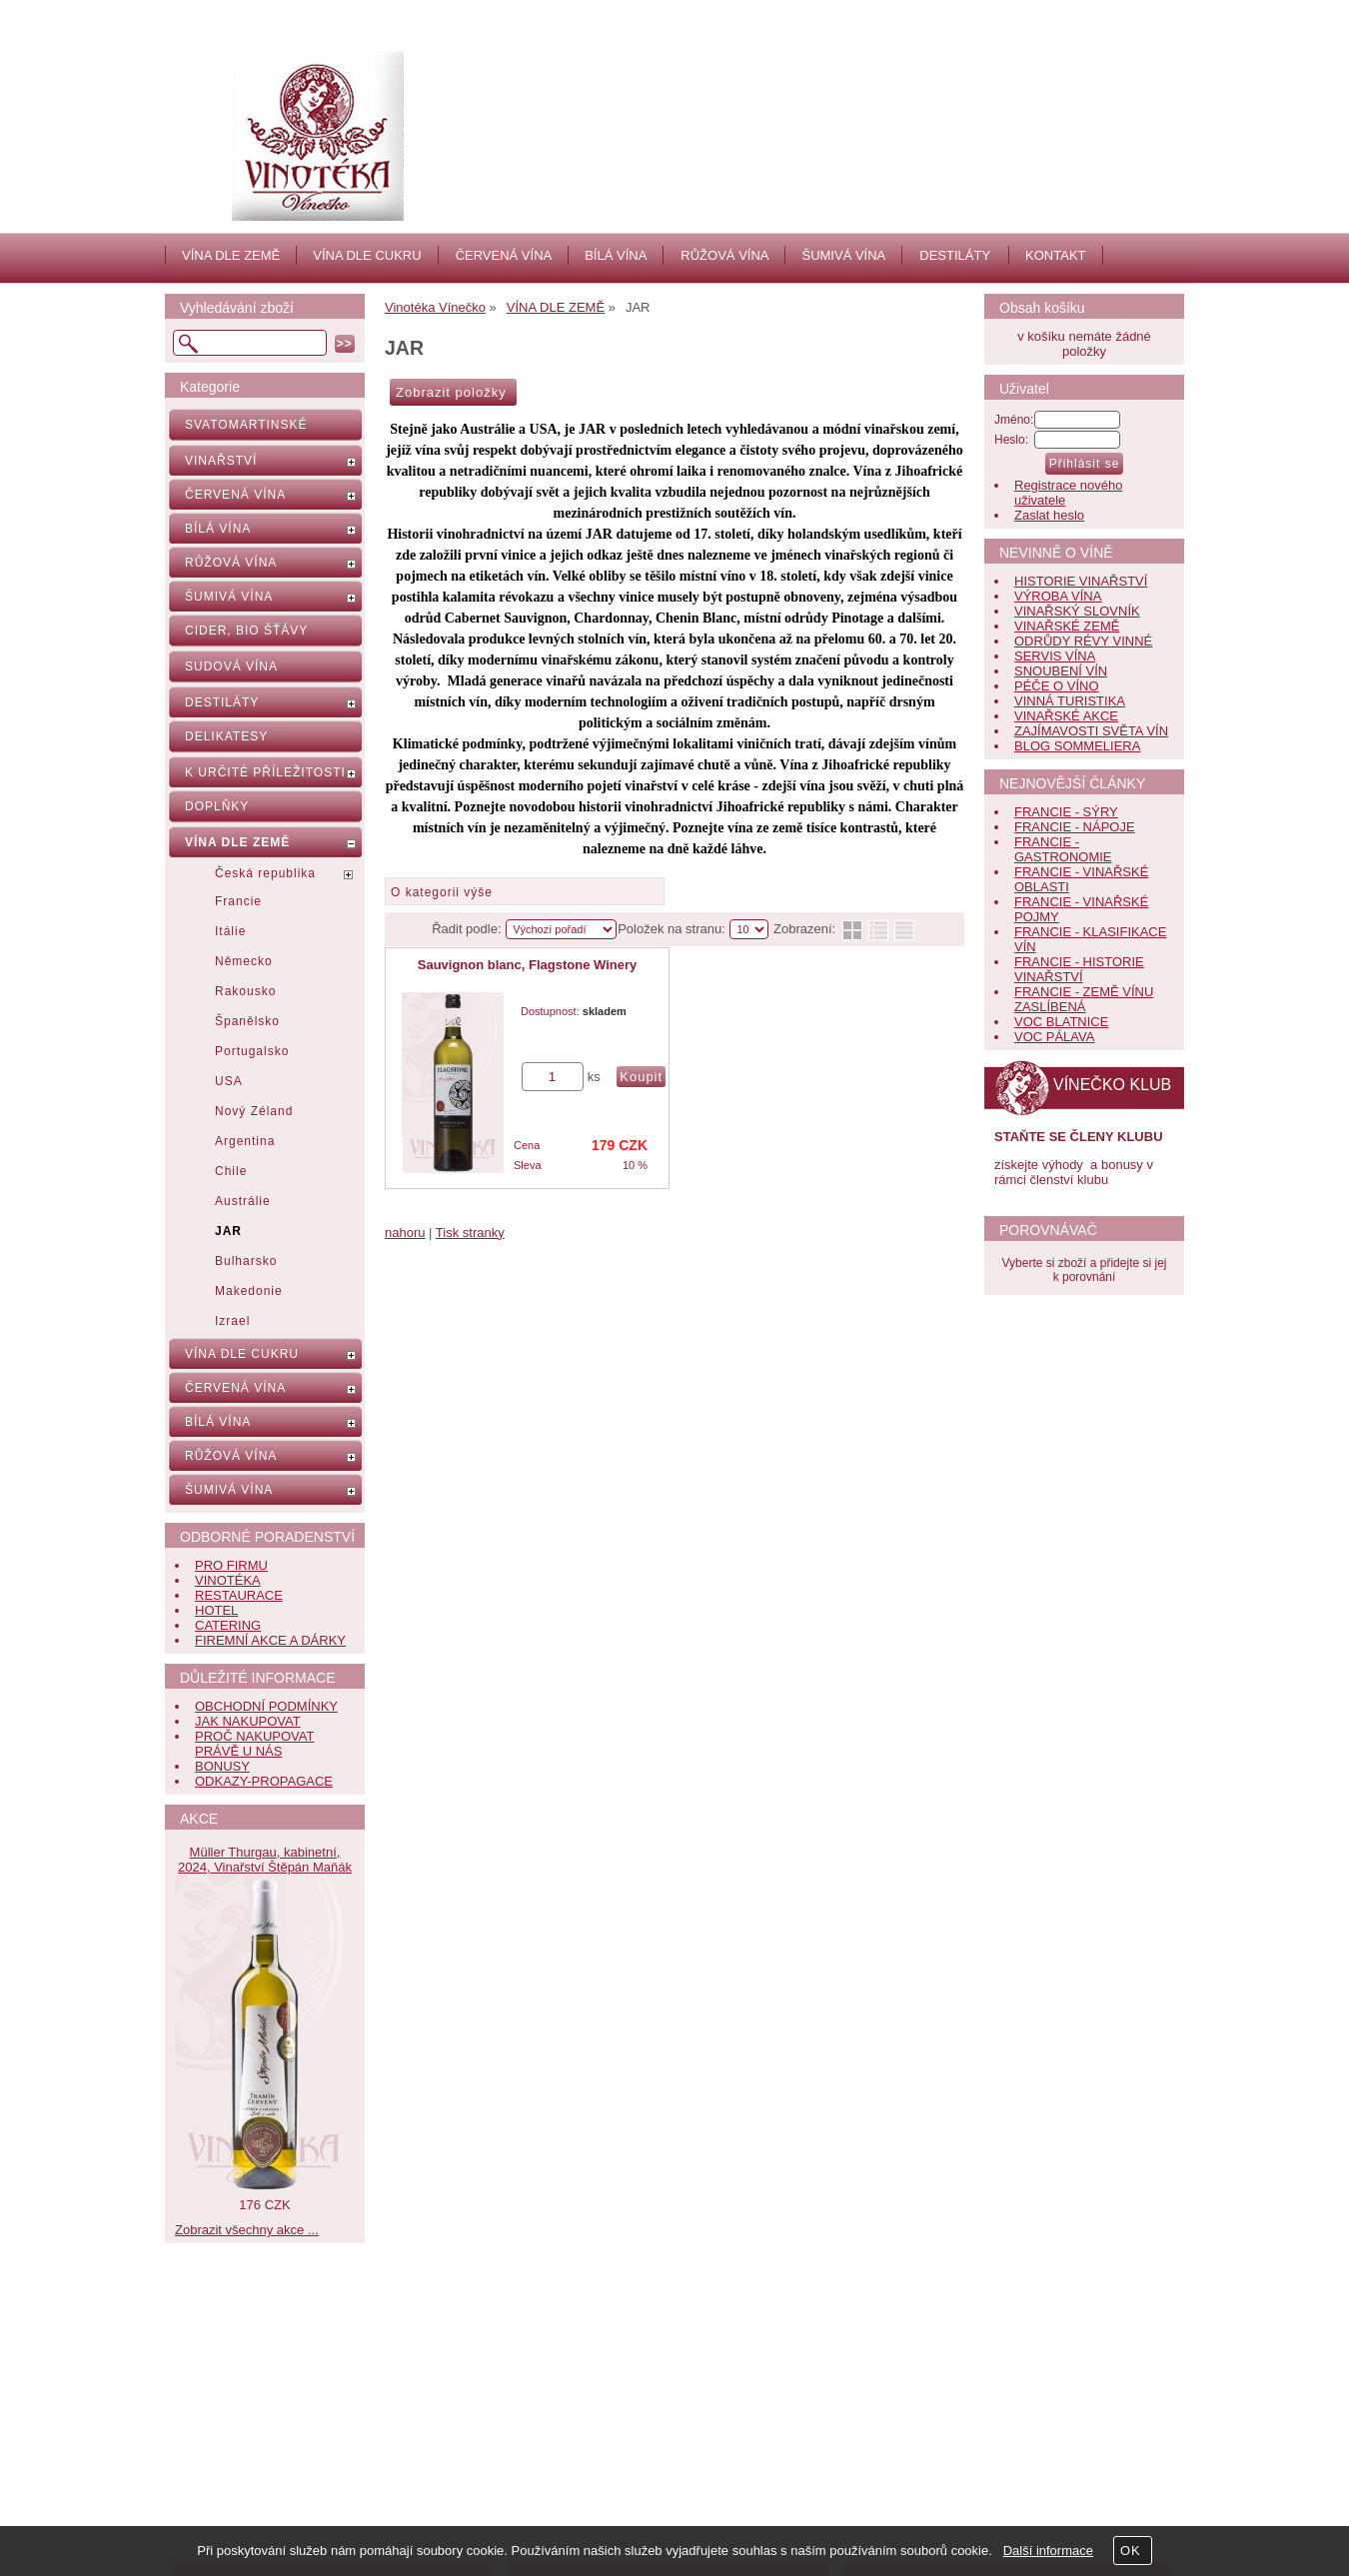 Image resolution: width=1349 pixels, height=2576 pixels. What do you see at coordinates (246, 425) in the screenshot?
I see `SVATOMARTINSKÉ` at bounding box center [246, 425].